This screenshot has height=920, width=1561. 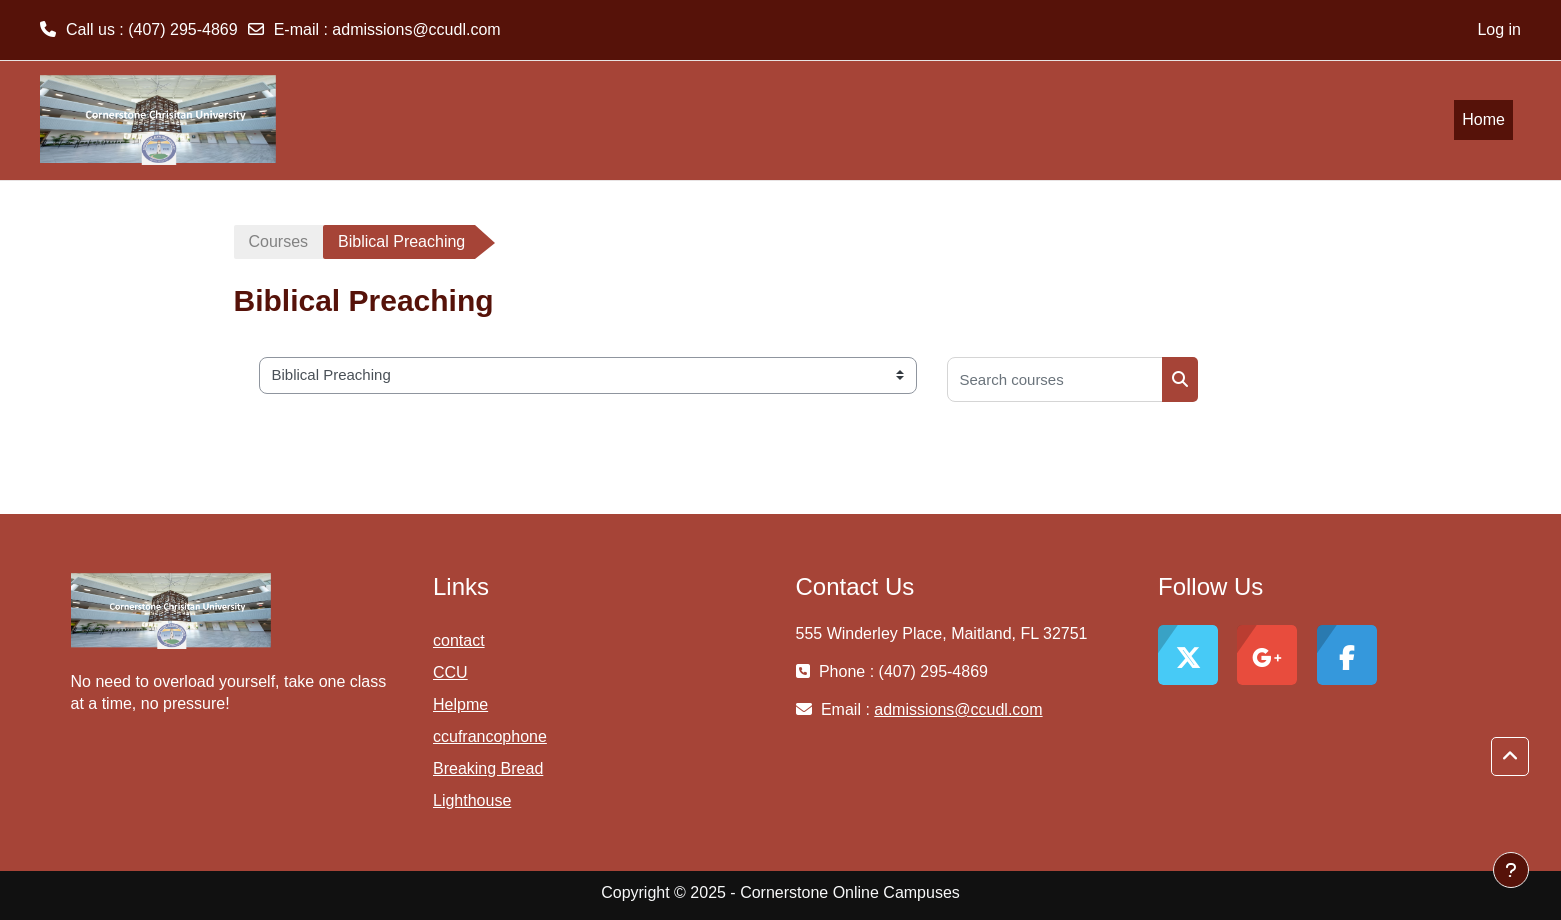 I want to click on CCU, so click(x=450, y=672).